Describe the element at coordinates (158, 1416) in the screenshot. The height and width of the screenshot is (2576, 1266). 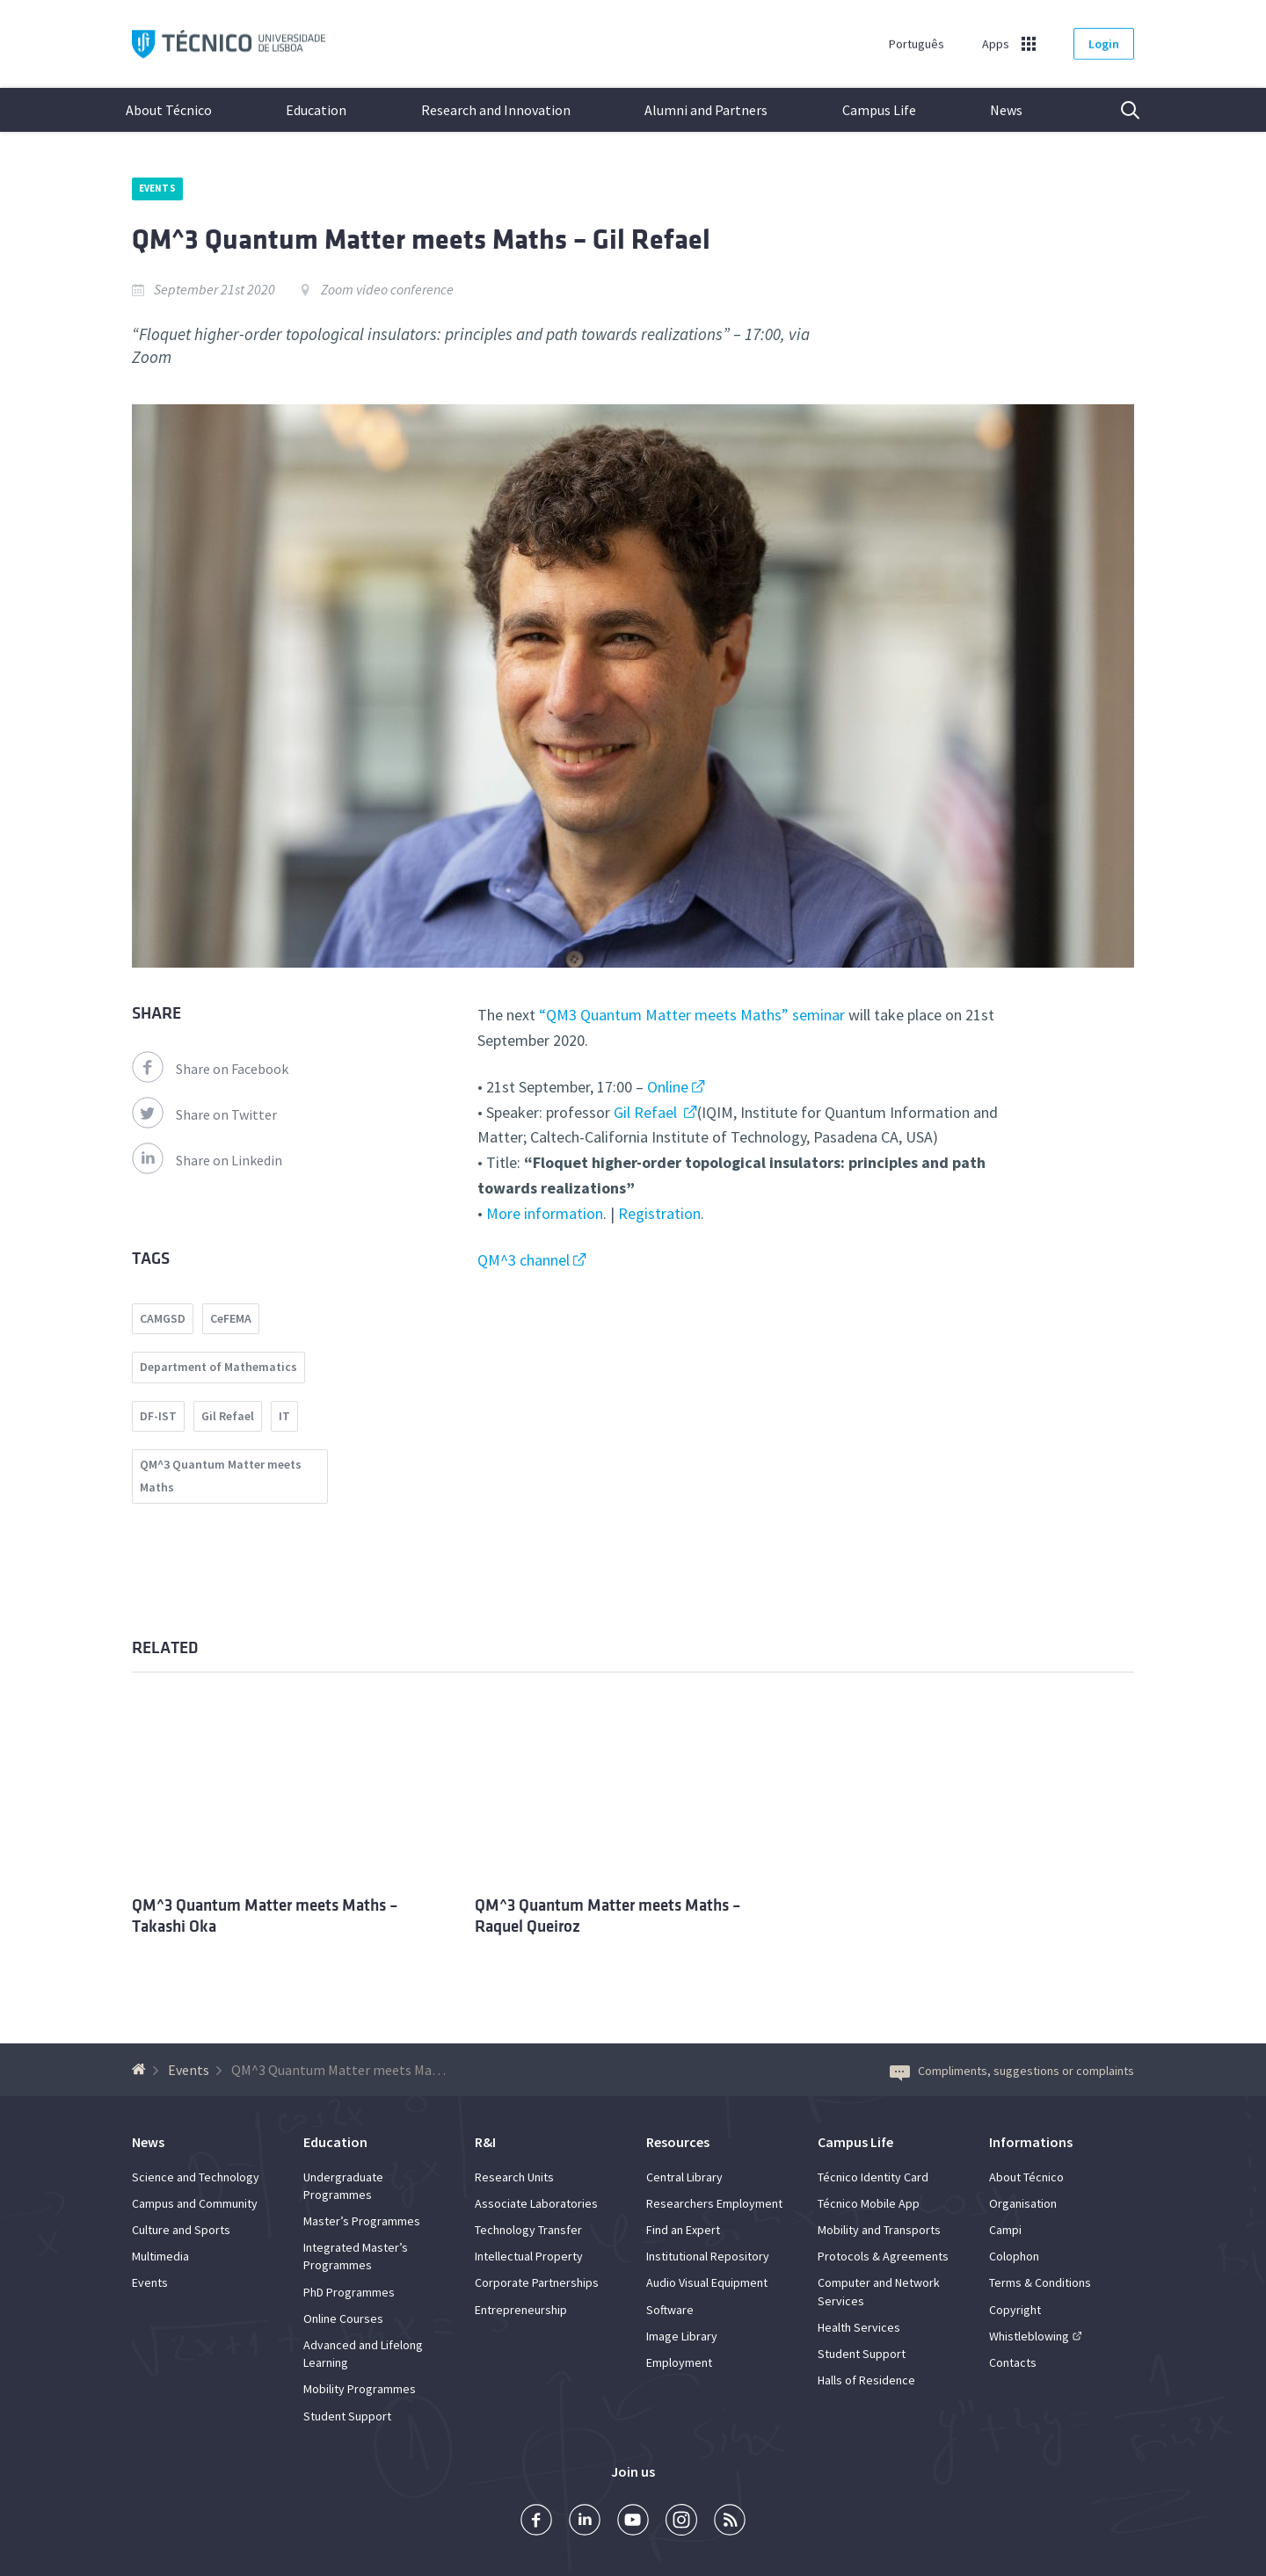
I see `DF-IST` at that location.